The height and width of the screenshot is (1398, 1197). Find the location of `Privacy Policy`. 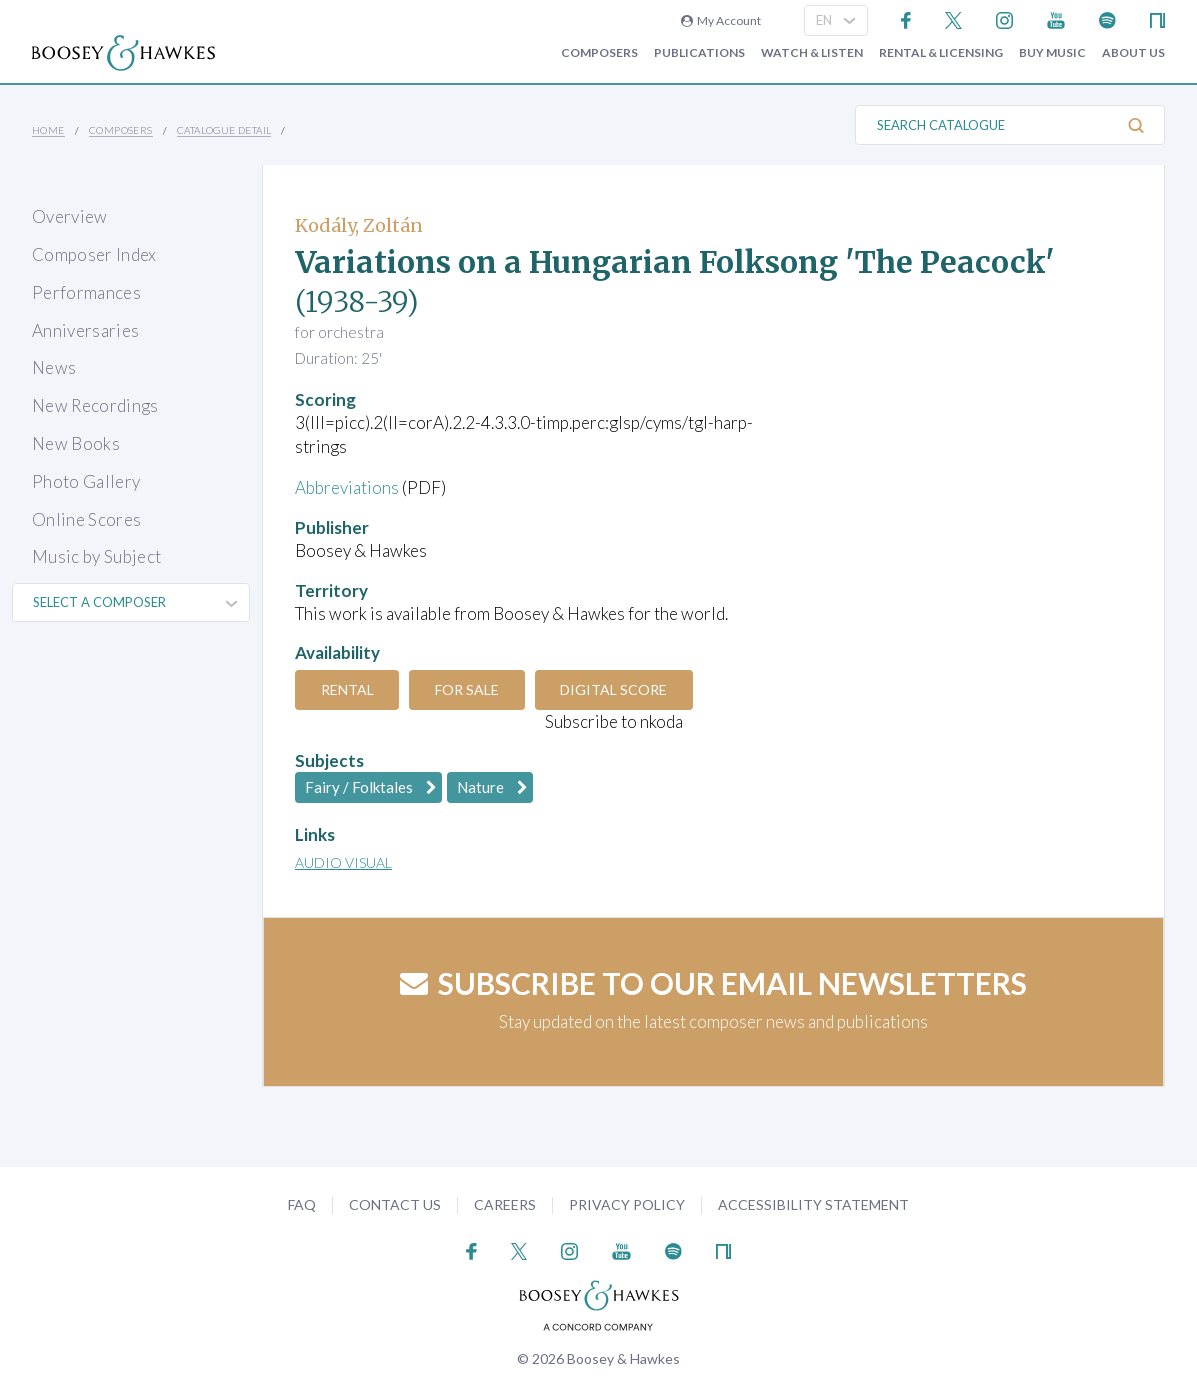

Privacy Policy is located at coordinates (627, 1204).